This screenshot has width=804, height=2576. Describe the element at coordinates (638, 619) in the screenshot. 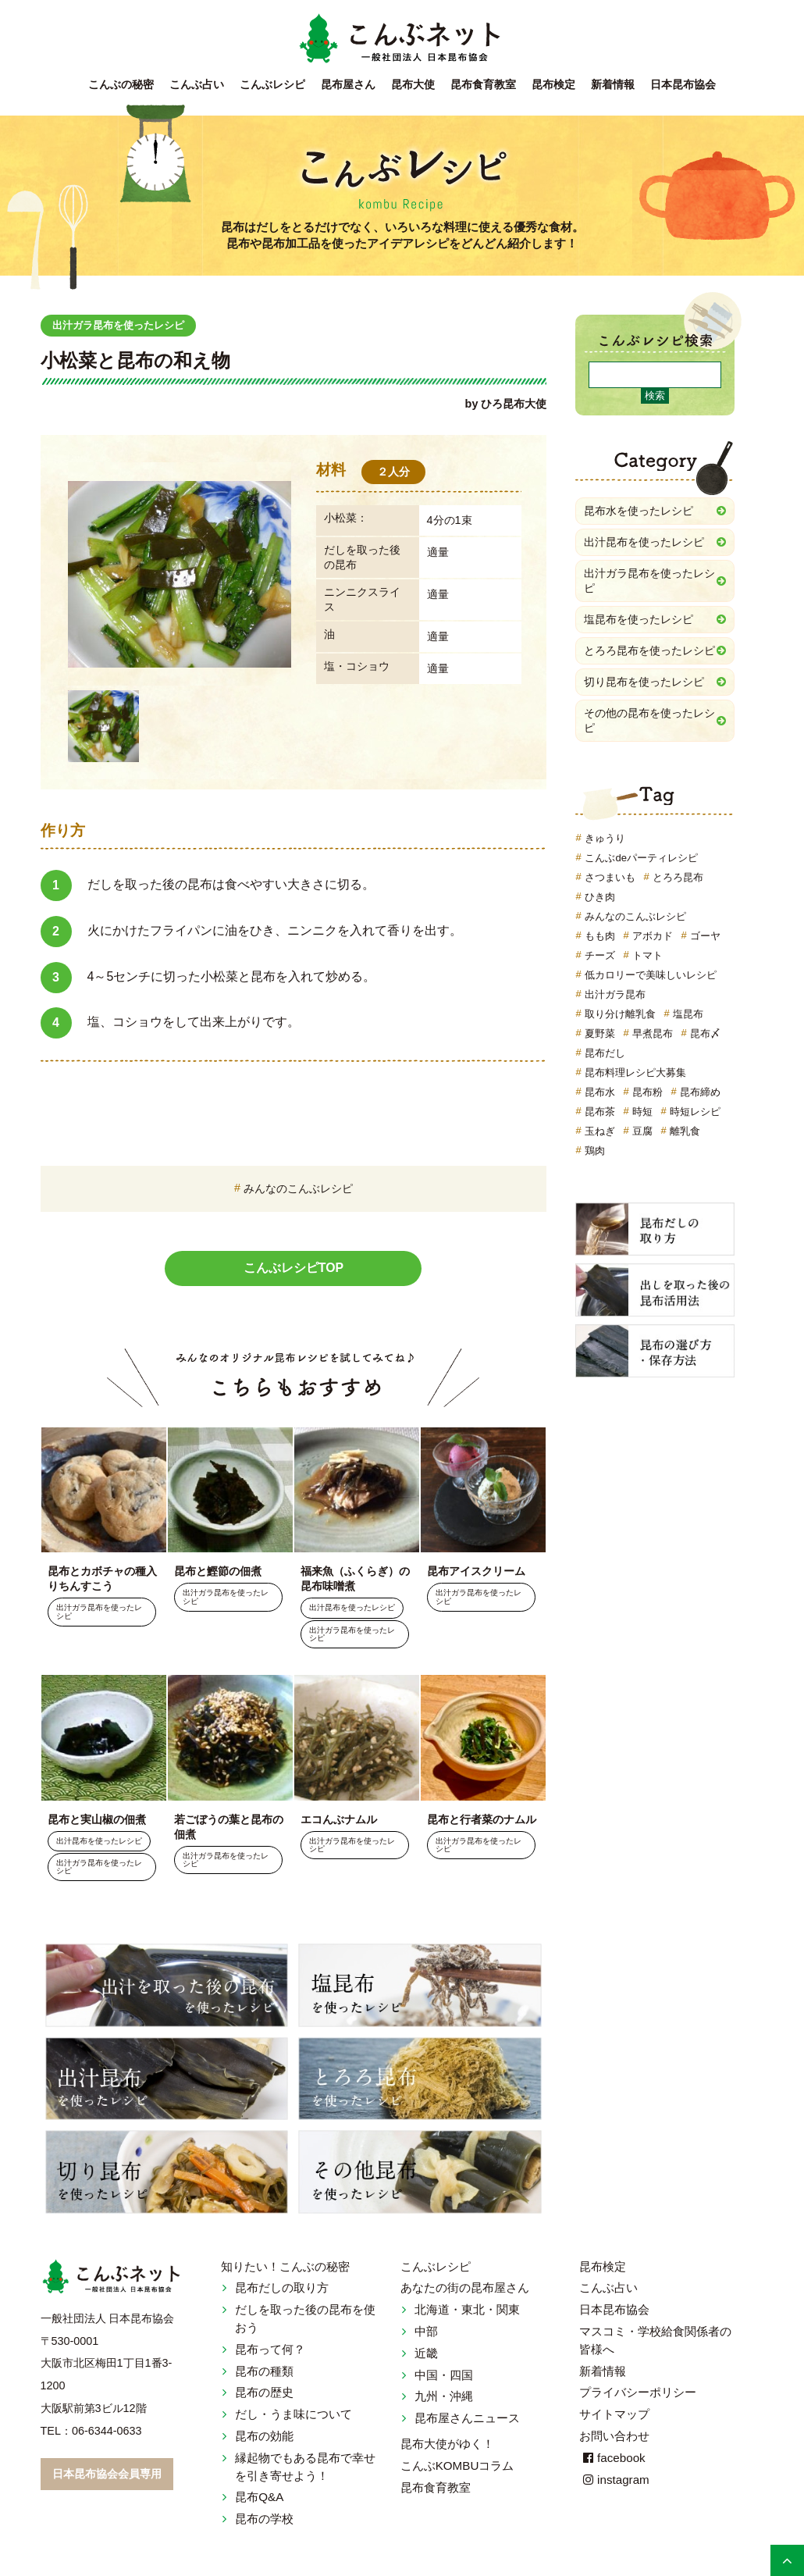

I see `塩昆布を使ったレシピ` at that location.